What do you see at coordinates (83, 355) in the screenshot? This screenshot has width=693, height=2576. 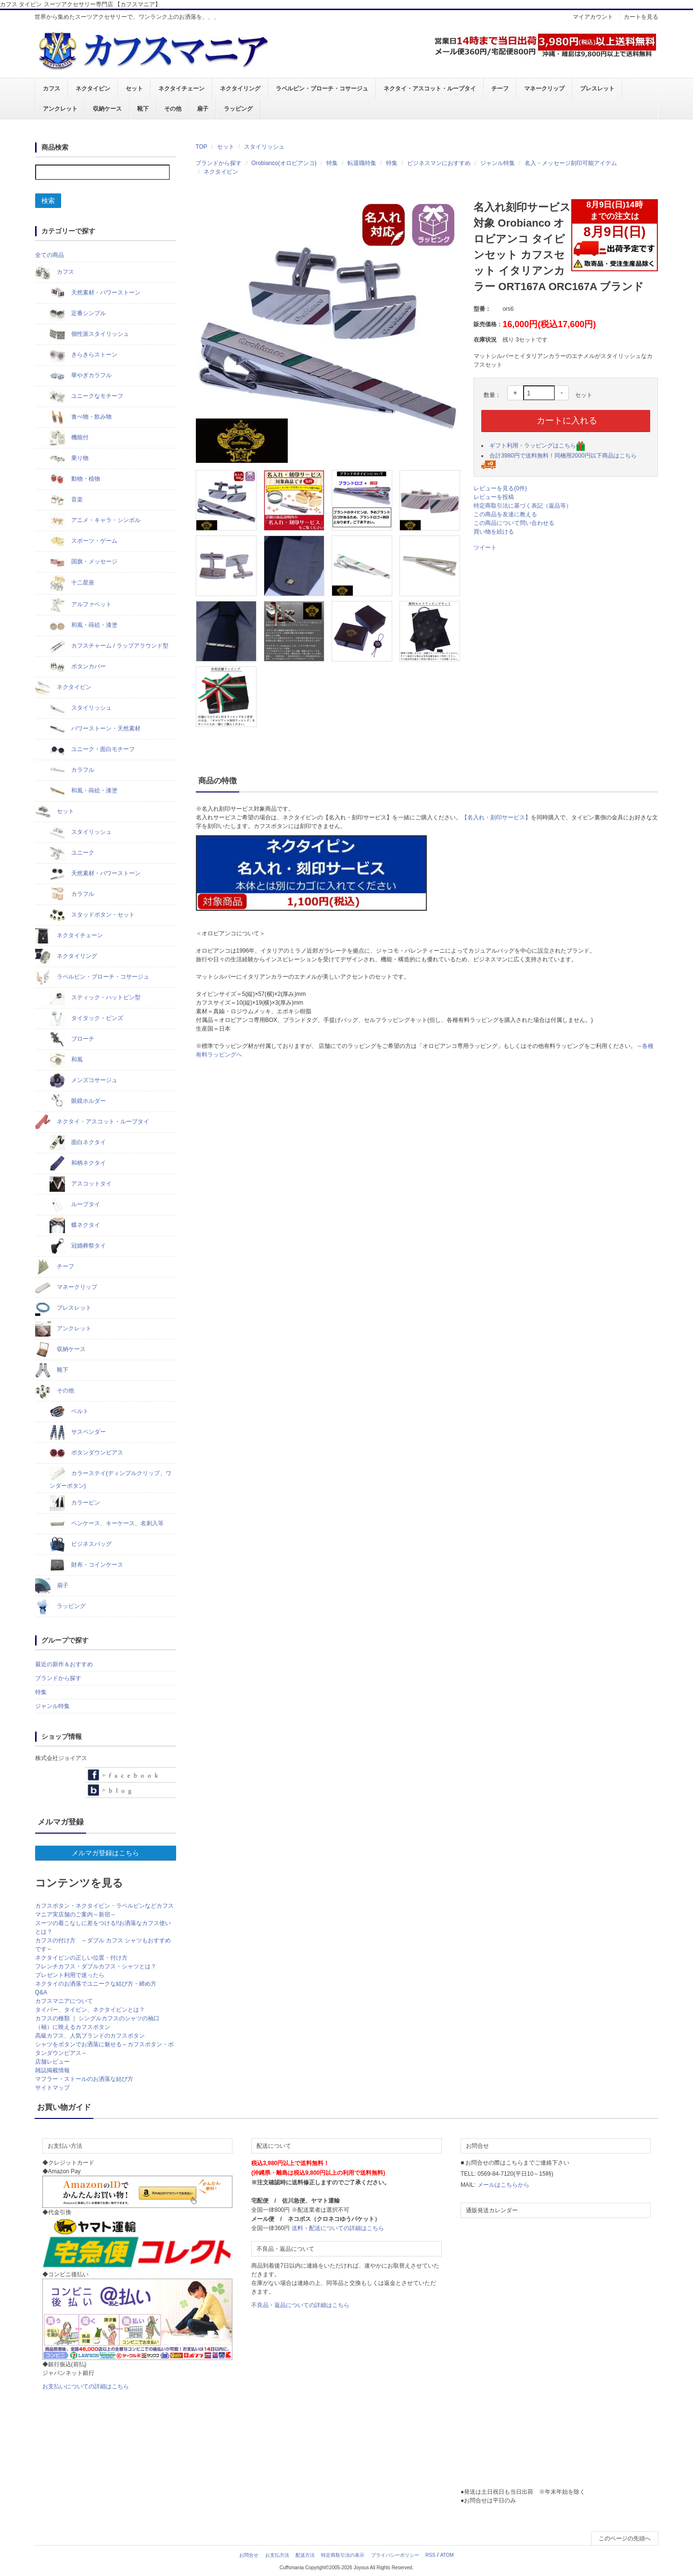 I see `きらきらストーン` at bounding box center [83, 355].